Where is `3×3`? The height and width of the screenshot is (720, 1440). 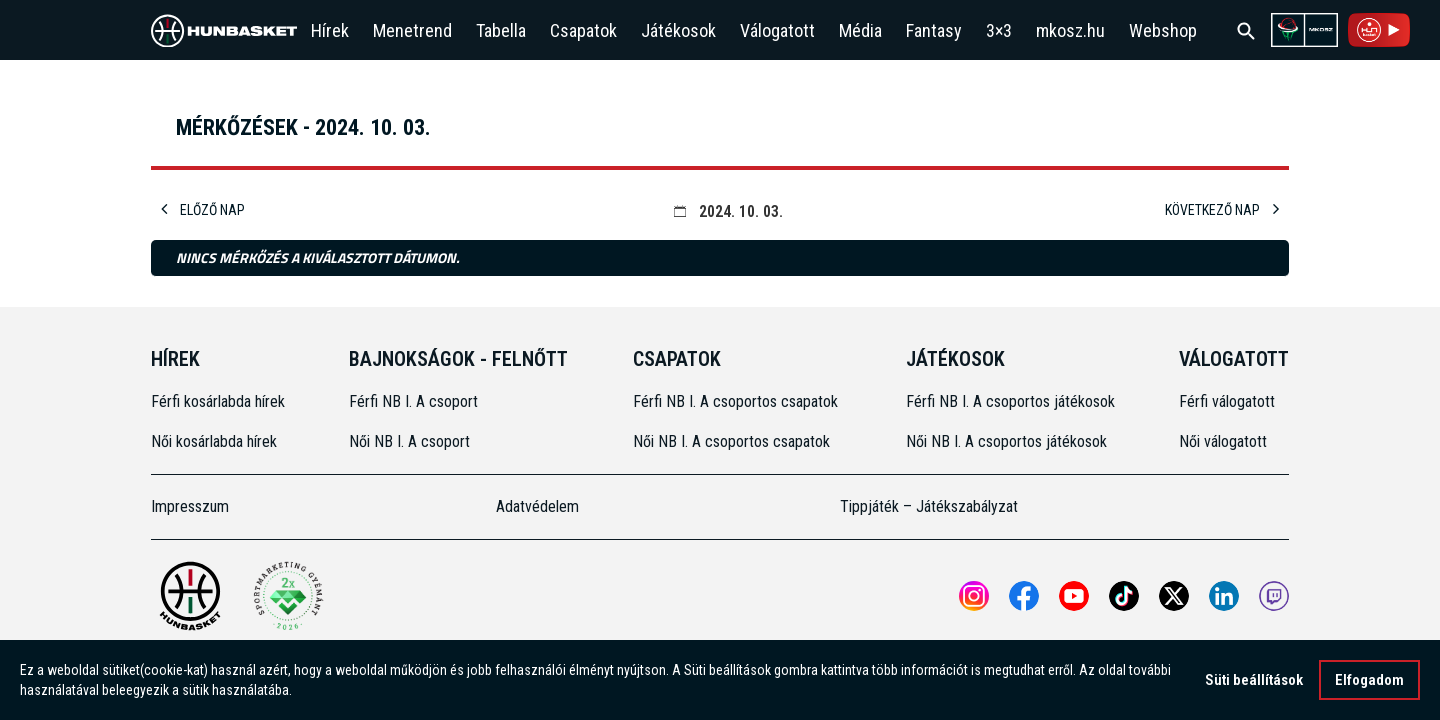
3×3 is located at coordinates (999, 30).